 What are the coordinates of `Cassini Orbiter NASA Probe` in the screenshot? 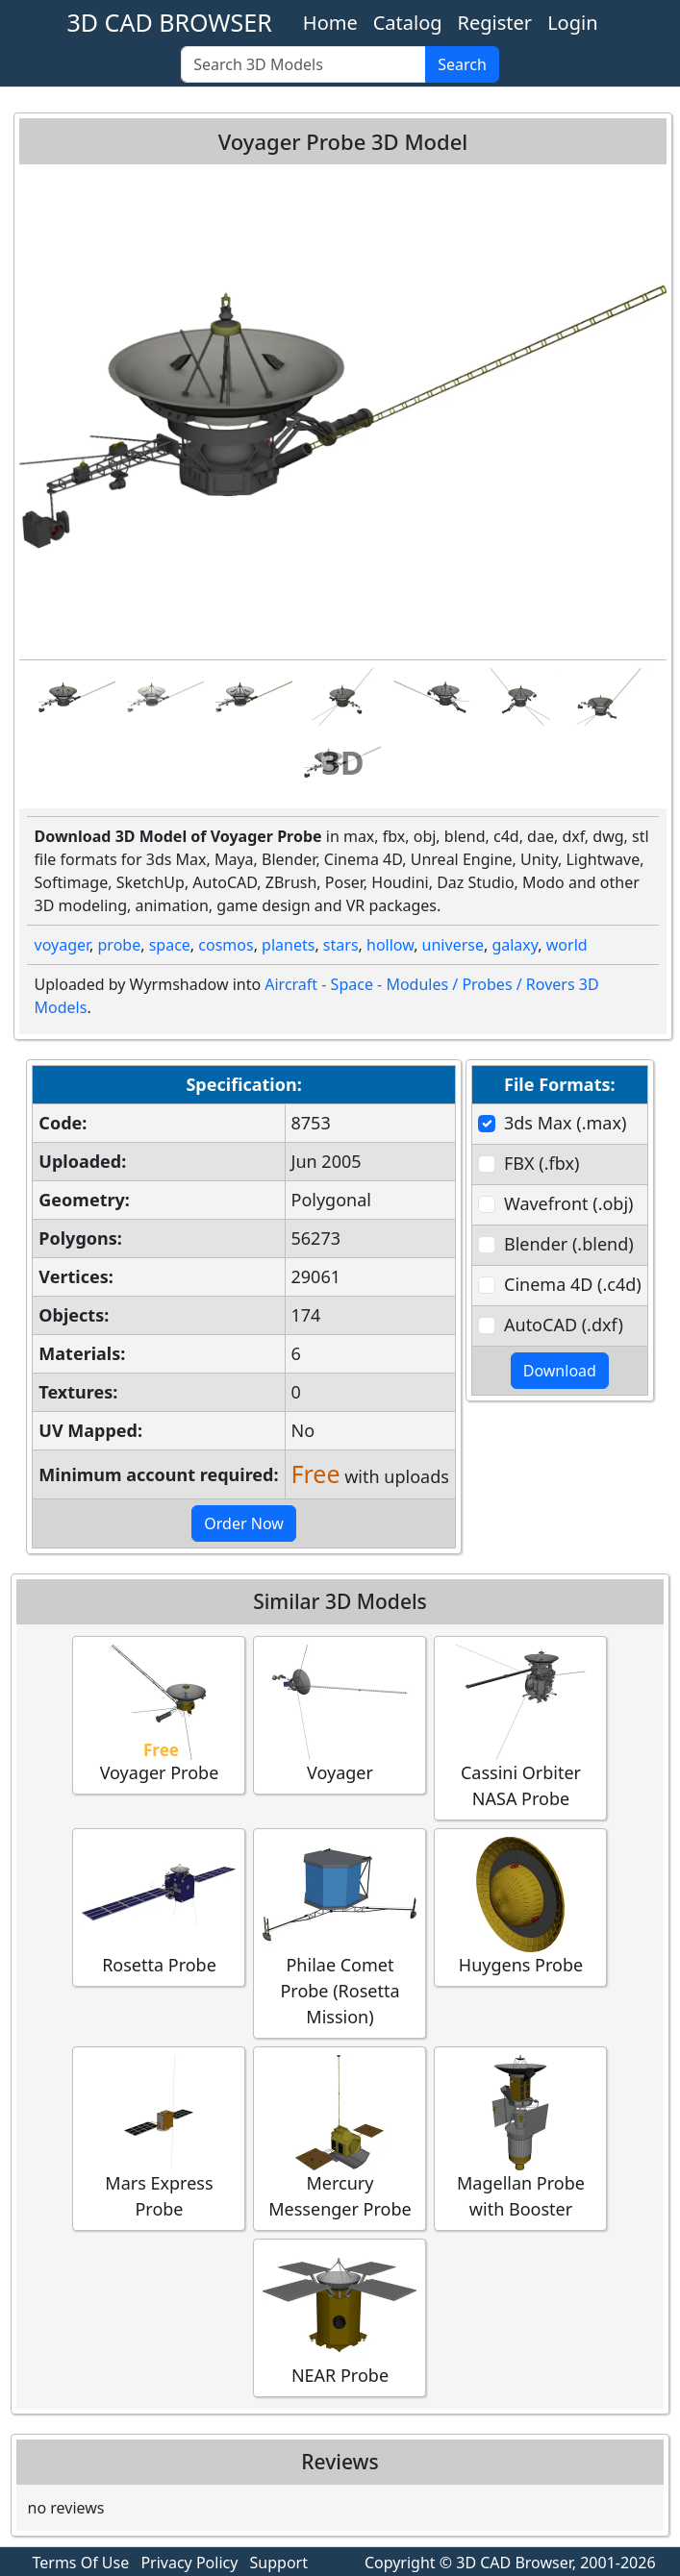 It's located at (520, 1727).